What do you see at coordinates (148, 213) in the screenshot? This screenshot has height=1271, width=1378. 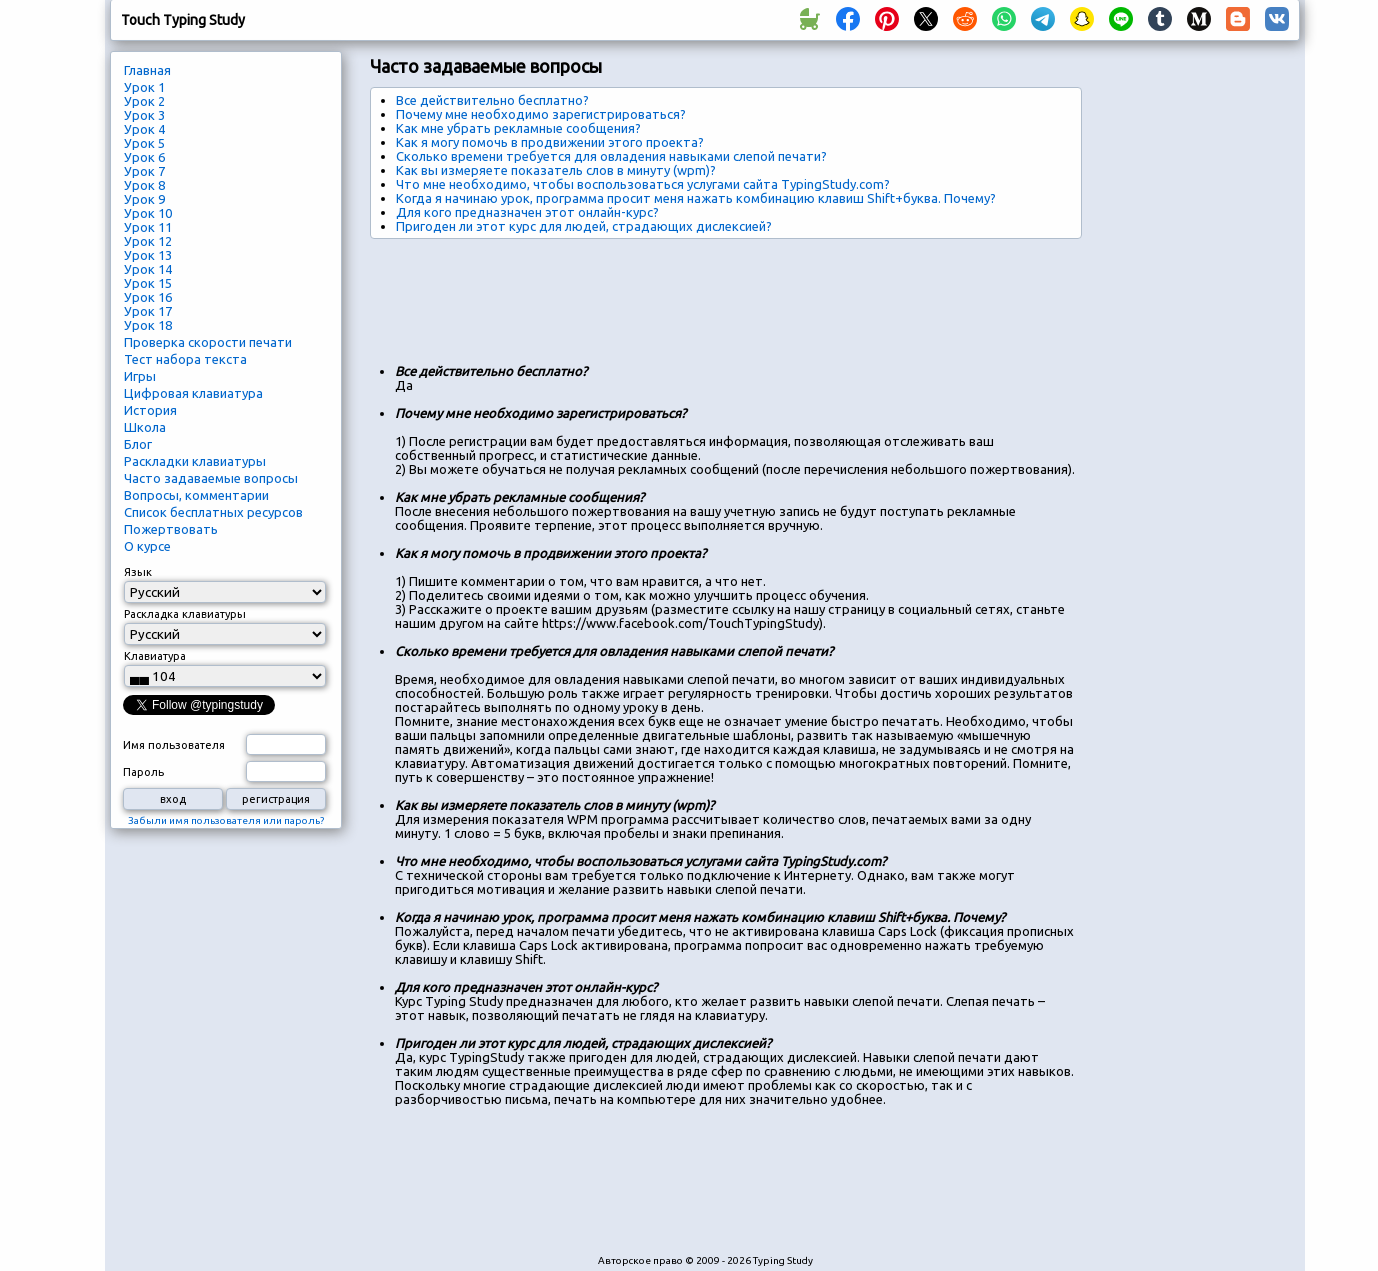 I see `Урок 10` at bounding box center [148, 213].